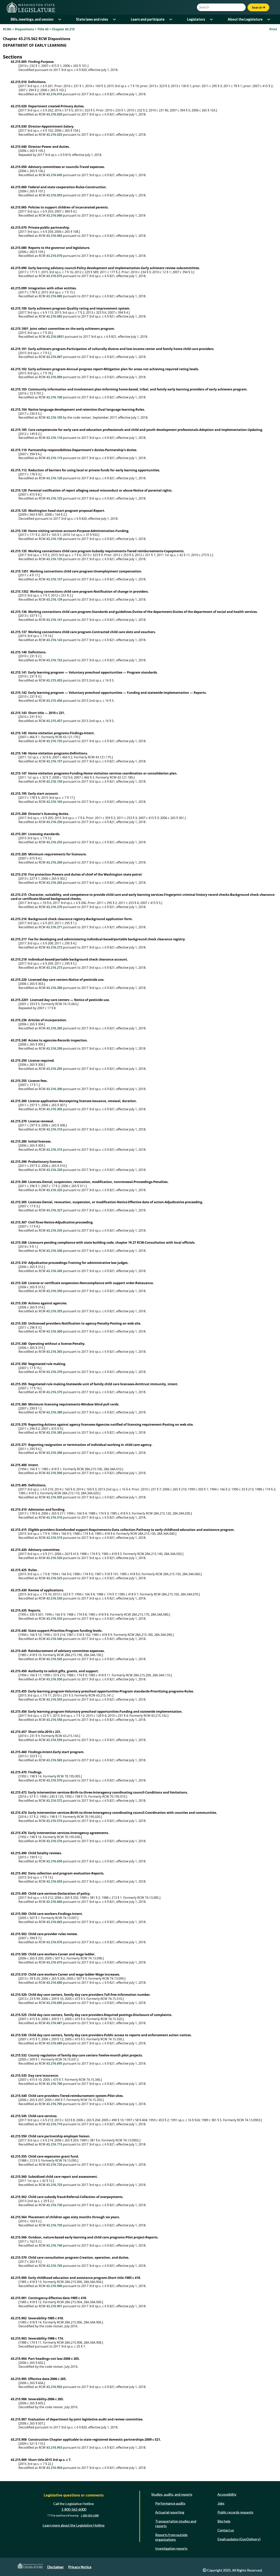 Image resolution: width=280 pixels, height=2576 pixels. What do you see at coordinates (54, 1170) in the screenshot?
I see `43.216.320` at bounding box center [54, 1170].